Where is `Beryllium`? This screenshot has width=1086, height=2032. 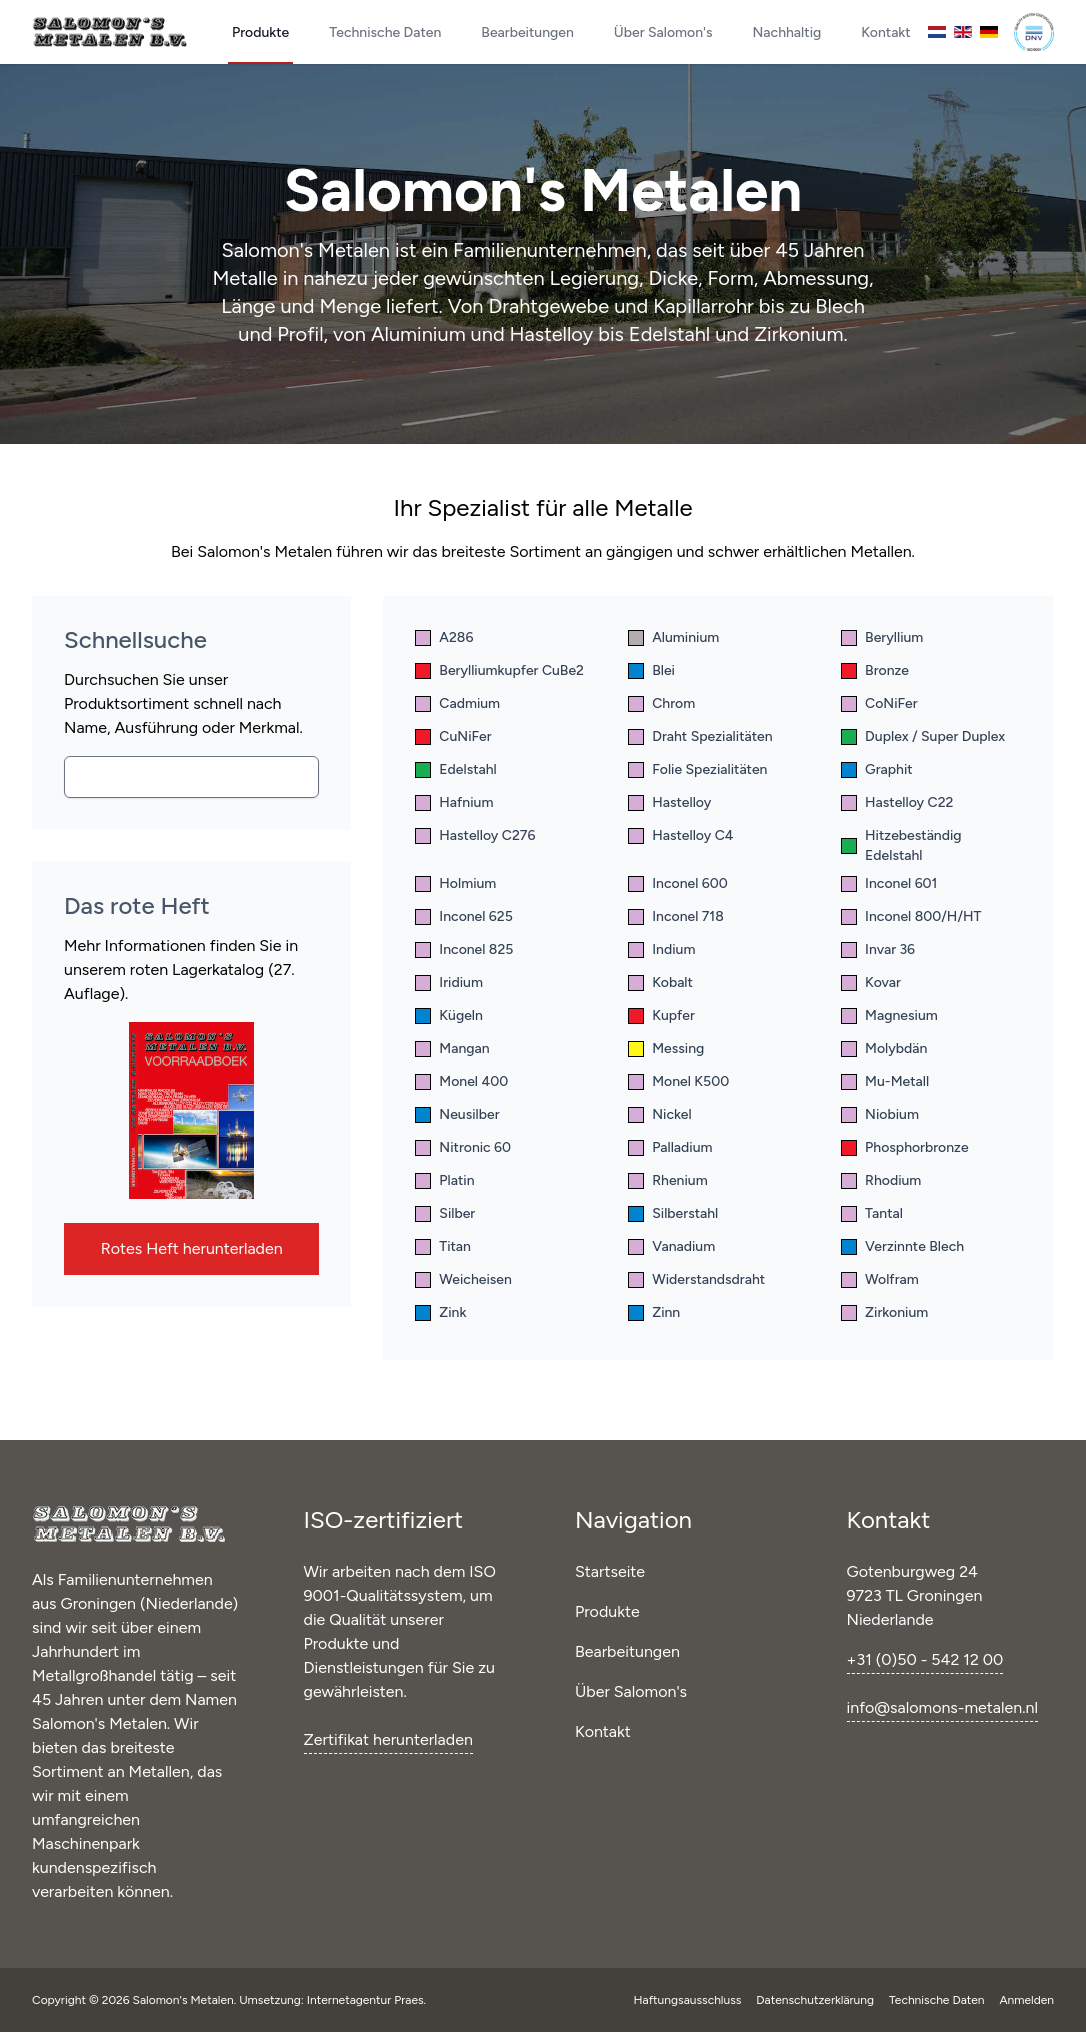
Beryllium is located at coordinates (882, 637).